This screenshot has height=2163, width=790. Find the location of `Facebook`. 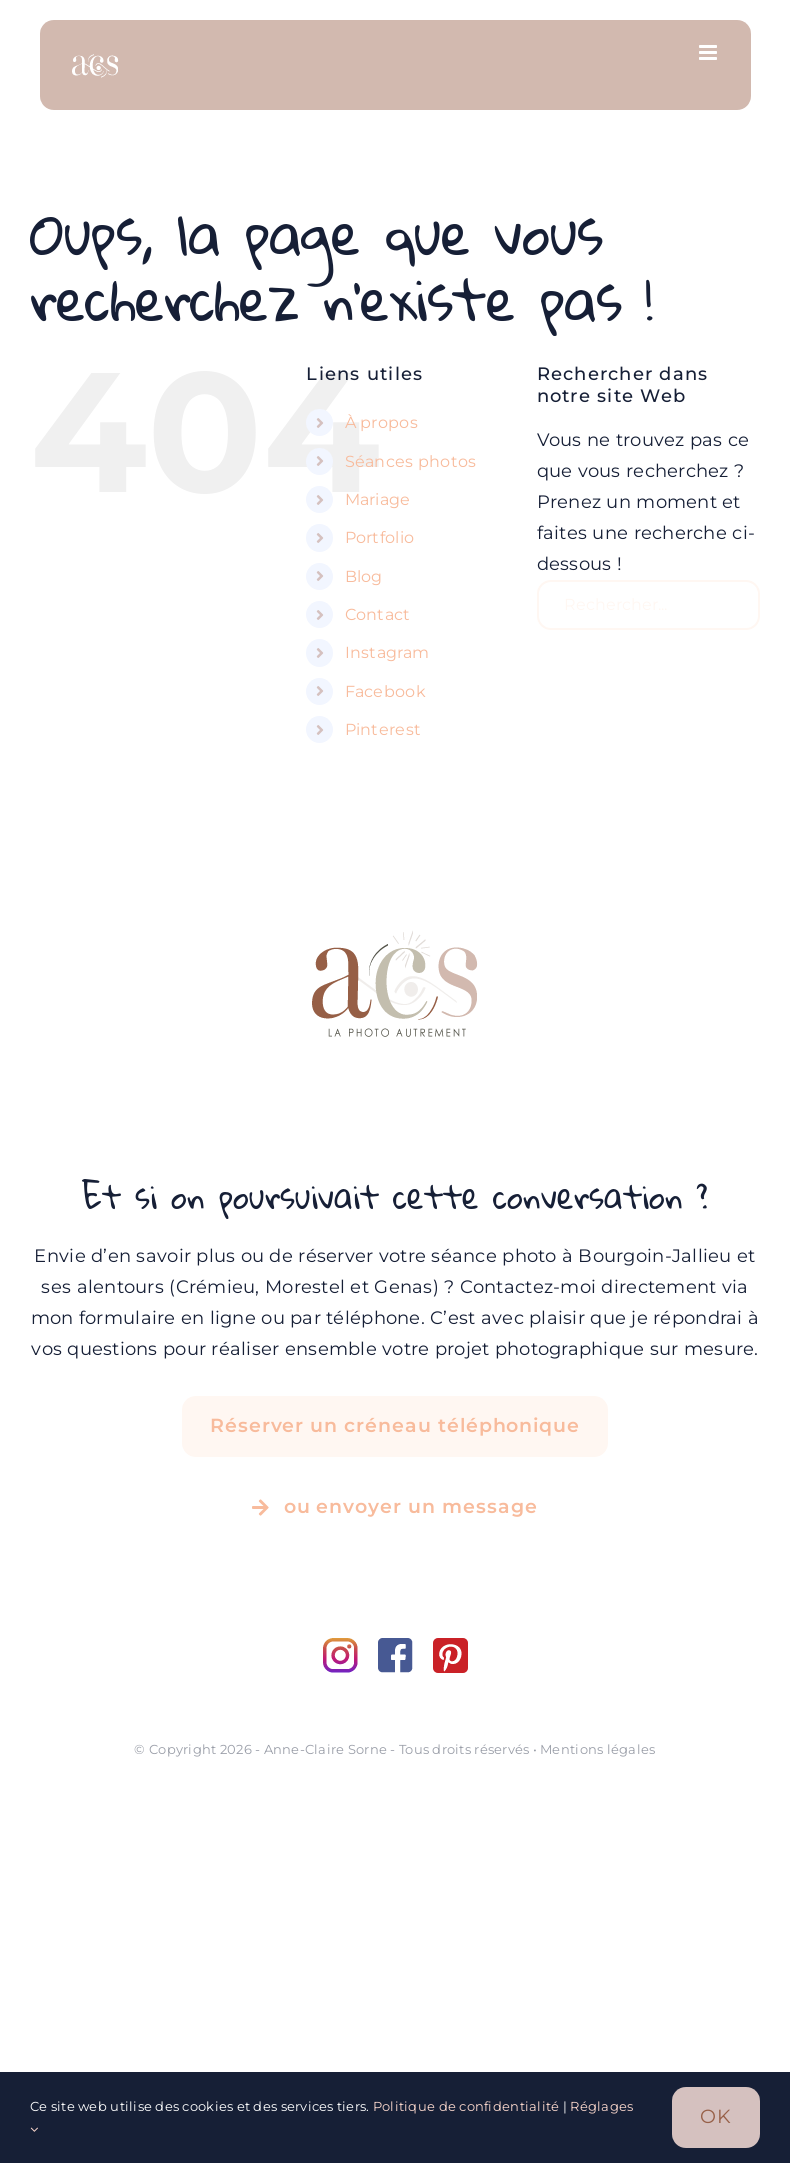

Facebook is located at coordinates (385, 691).